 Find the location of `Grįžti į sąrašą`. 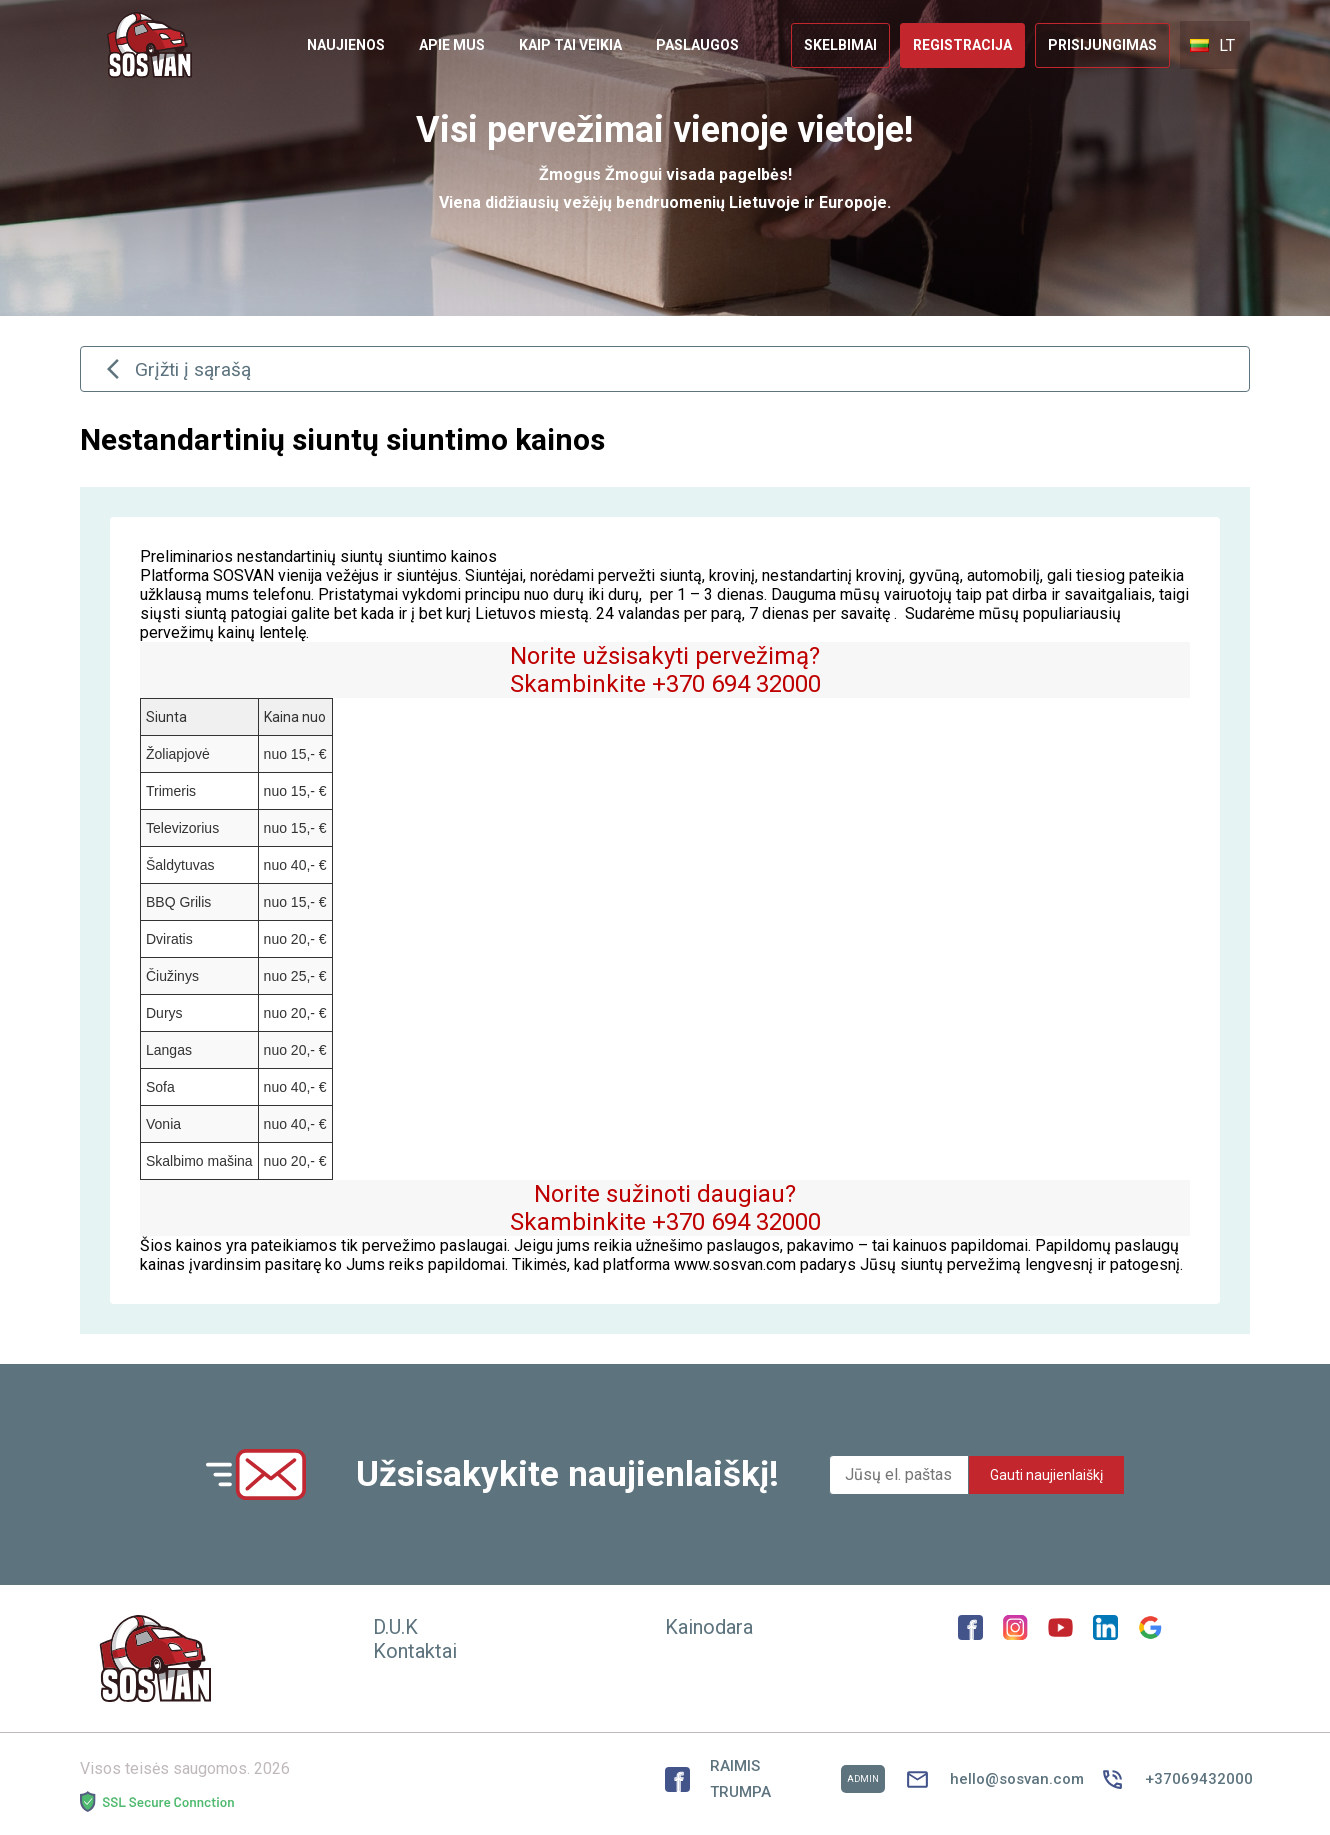

Grįžti į sąrašą is located at coordinates (176, 369).